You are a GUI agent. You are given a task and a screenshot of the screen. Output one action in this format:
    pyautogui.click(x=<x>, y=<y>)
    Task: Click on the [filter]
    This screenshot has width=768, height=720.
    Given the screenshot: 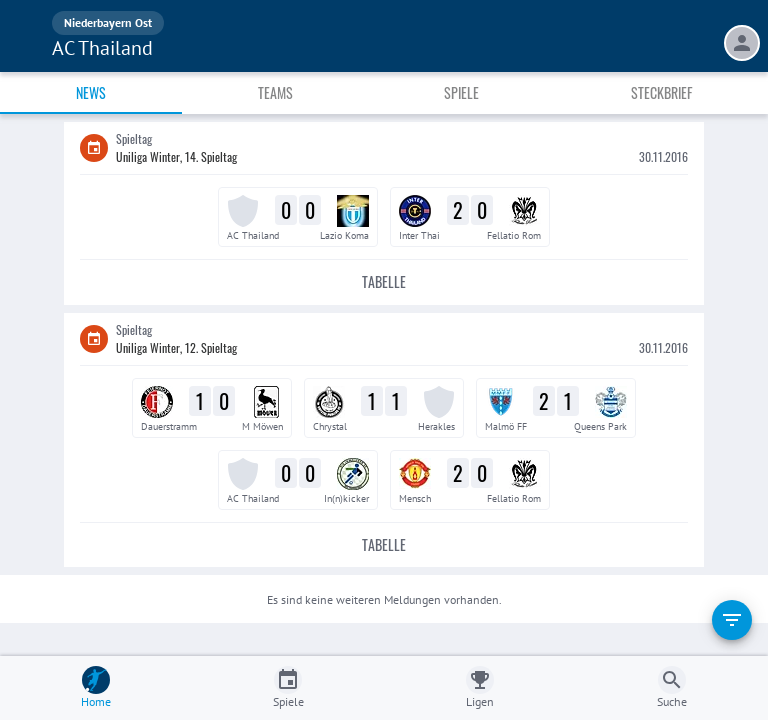 What is the action you would take?
    pyautogui.click(x=732, y=620)
    